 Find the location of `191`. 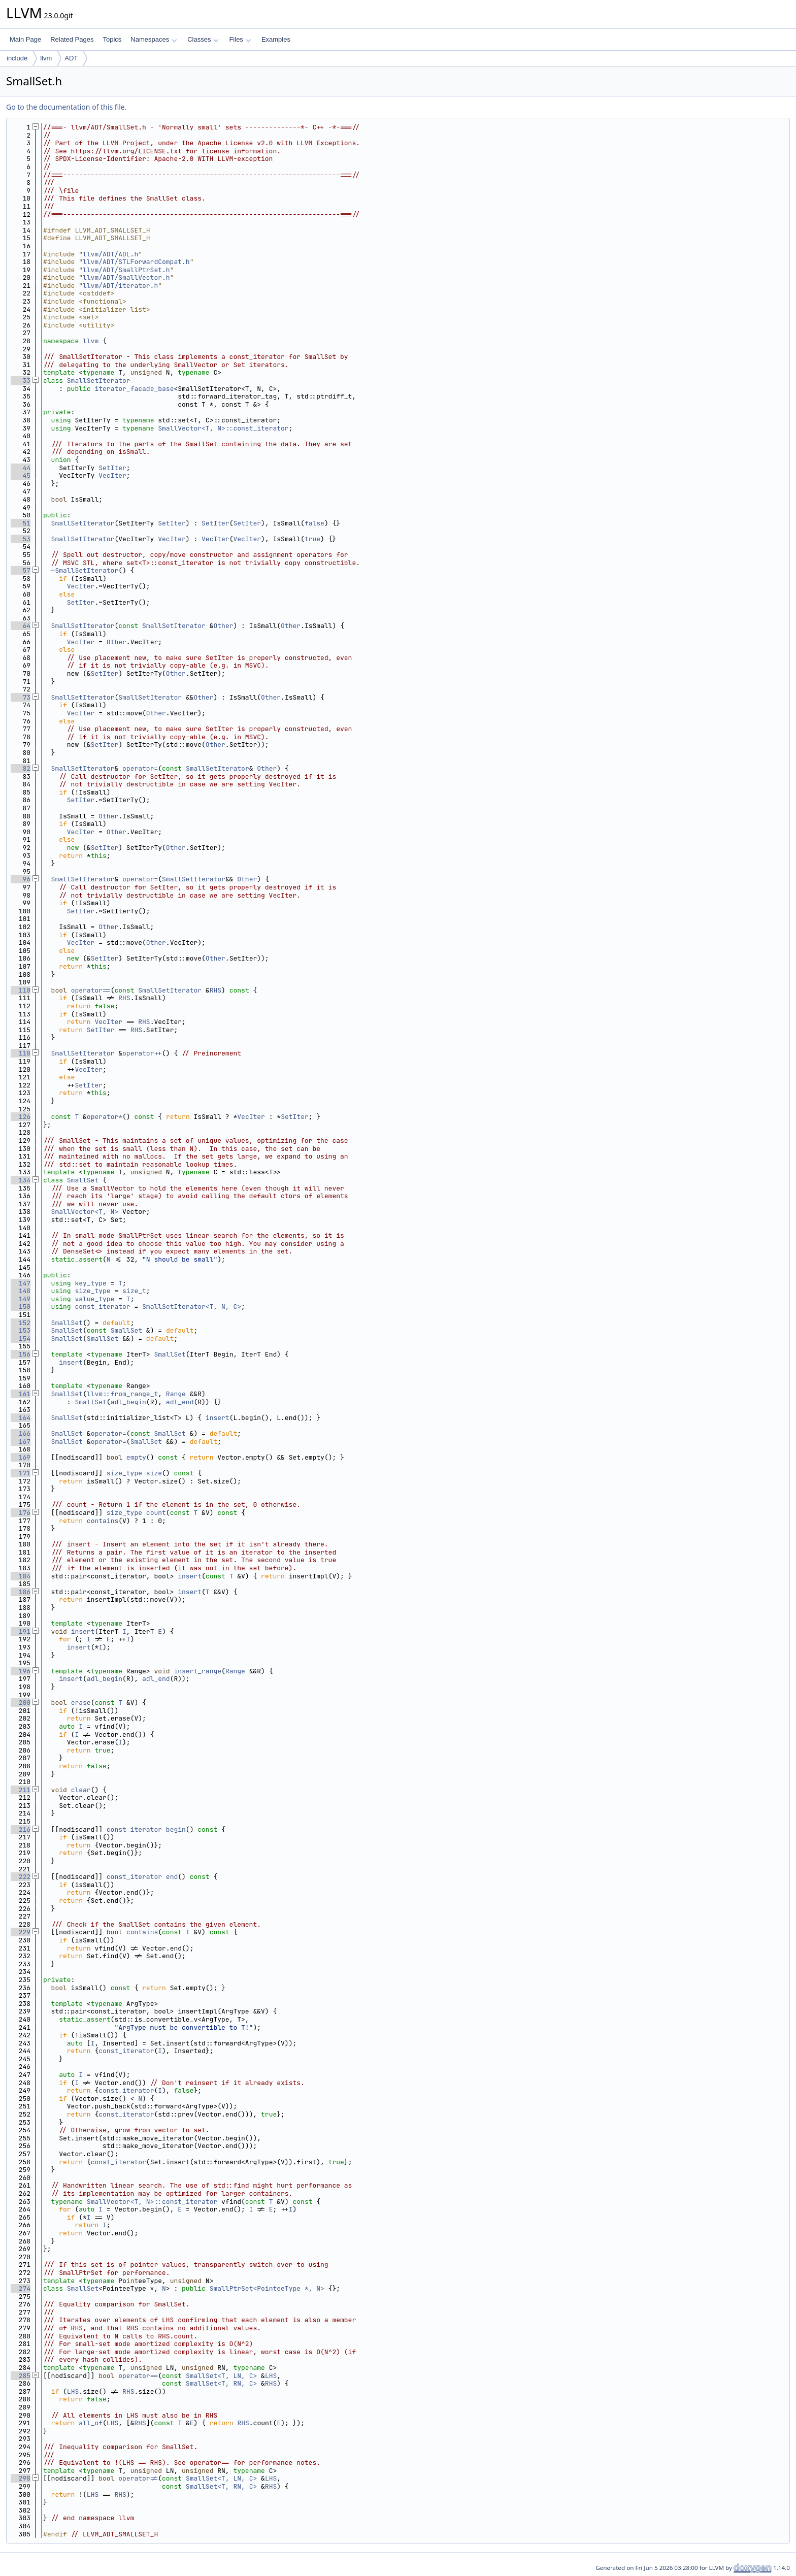

191 is located at coordinates (20, 1631).